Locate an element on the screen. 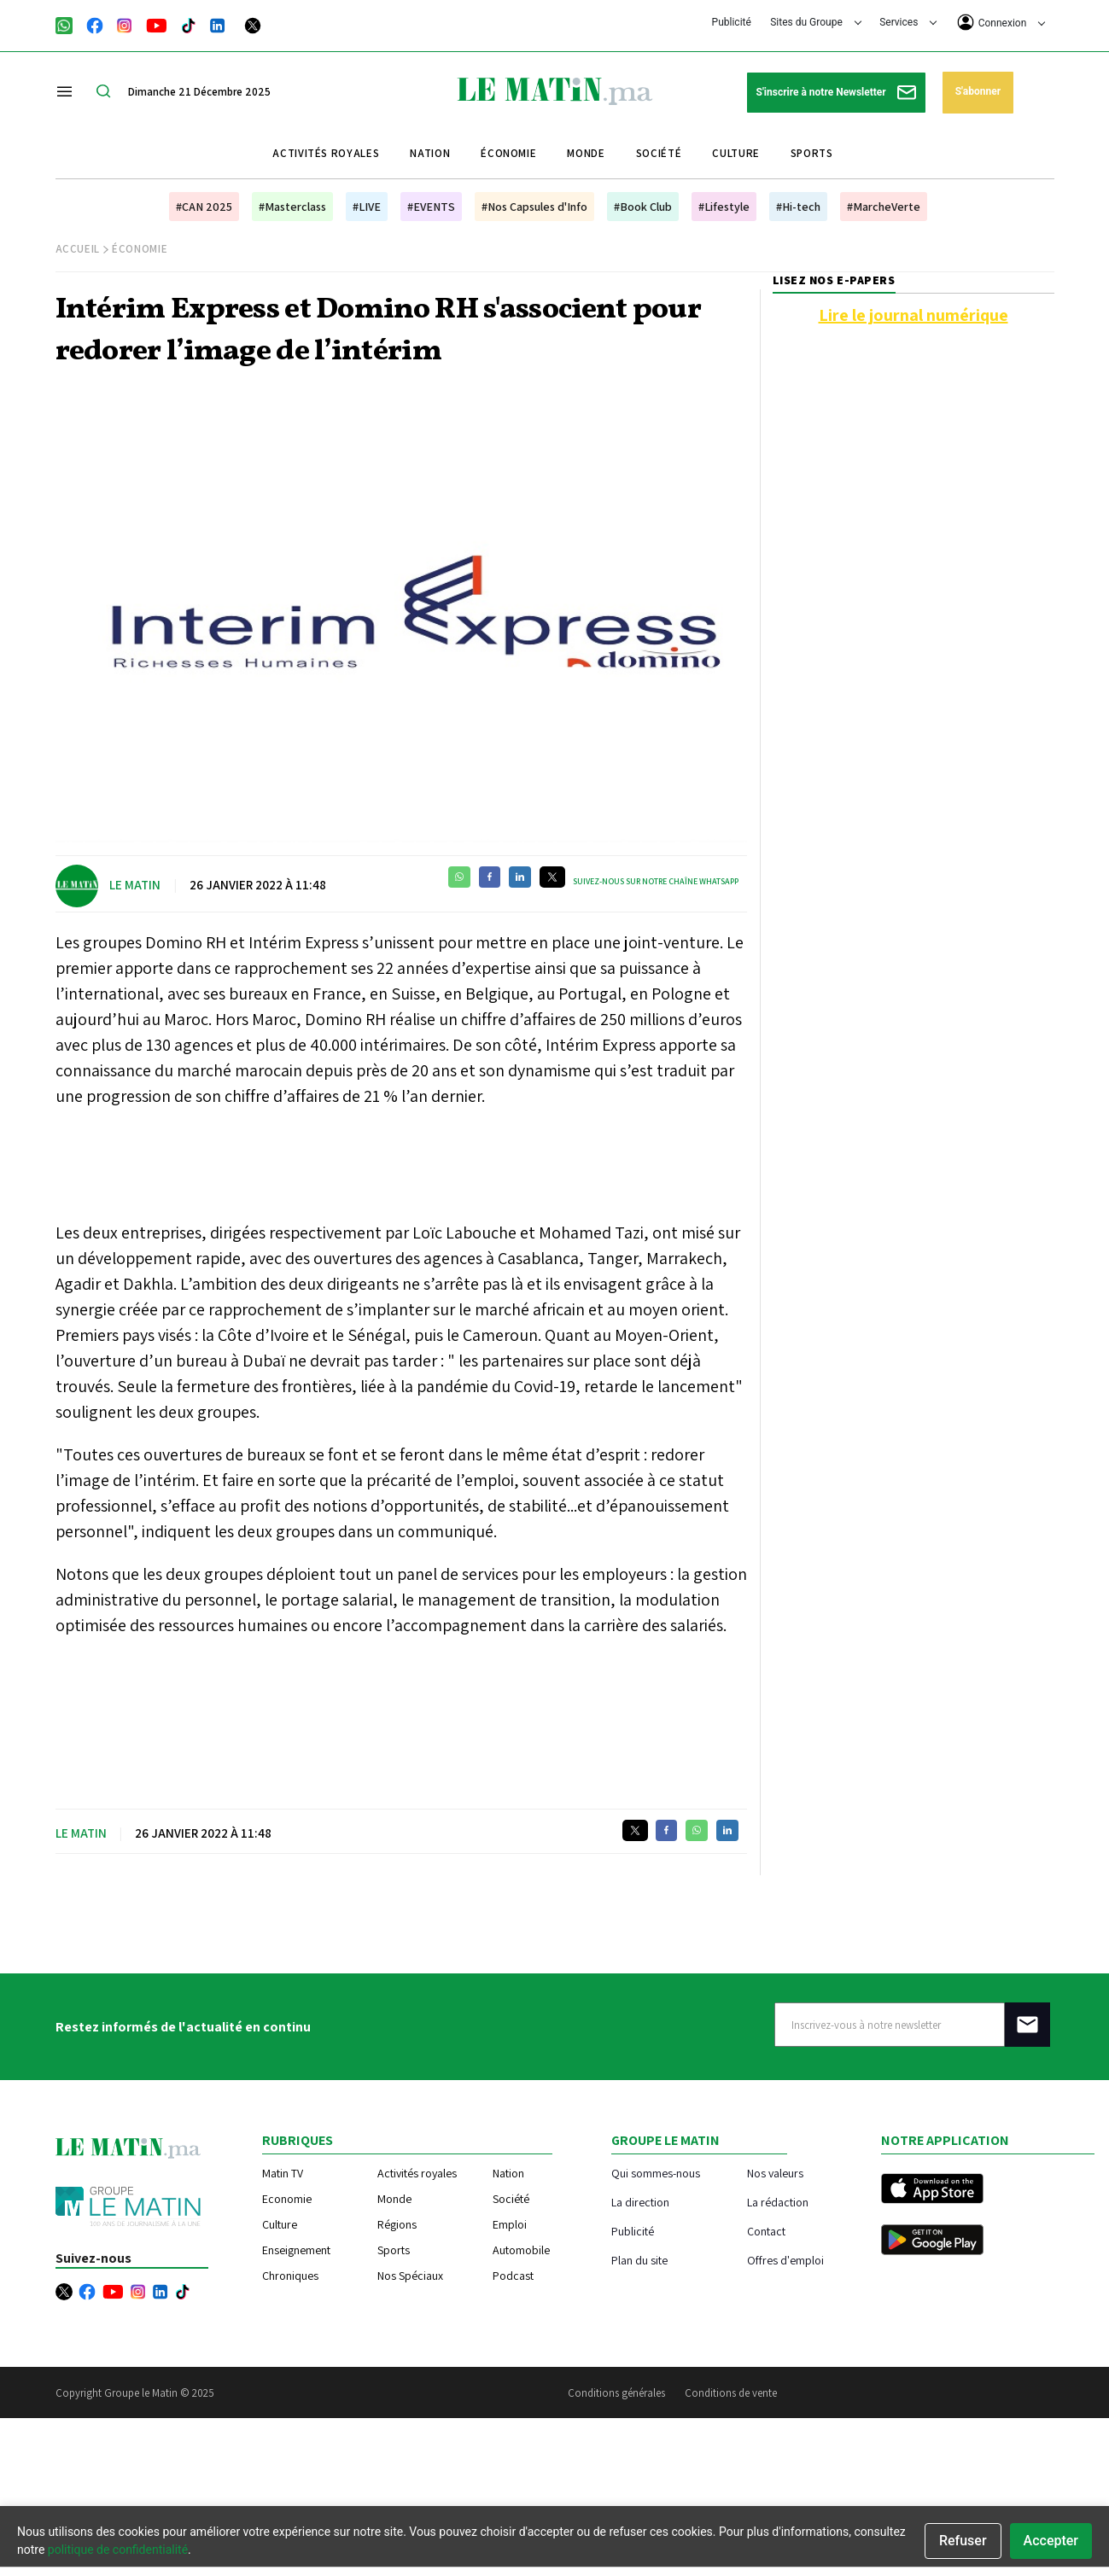 This screenshot has width=1109, height=2576. Chroniques is located at coordinates (290, 2275).